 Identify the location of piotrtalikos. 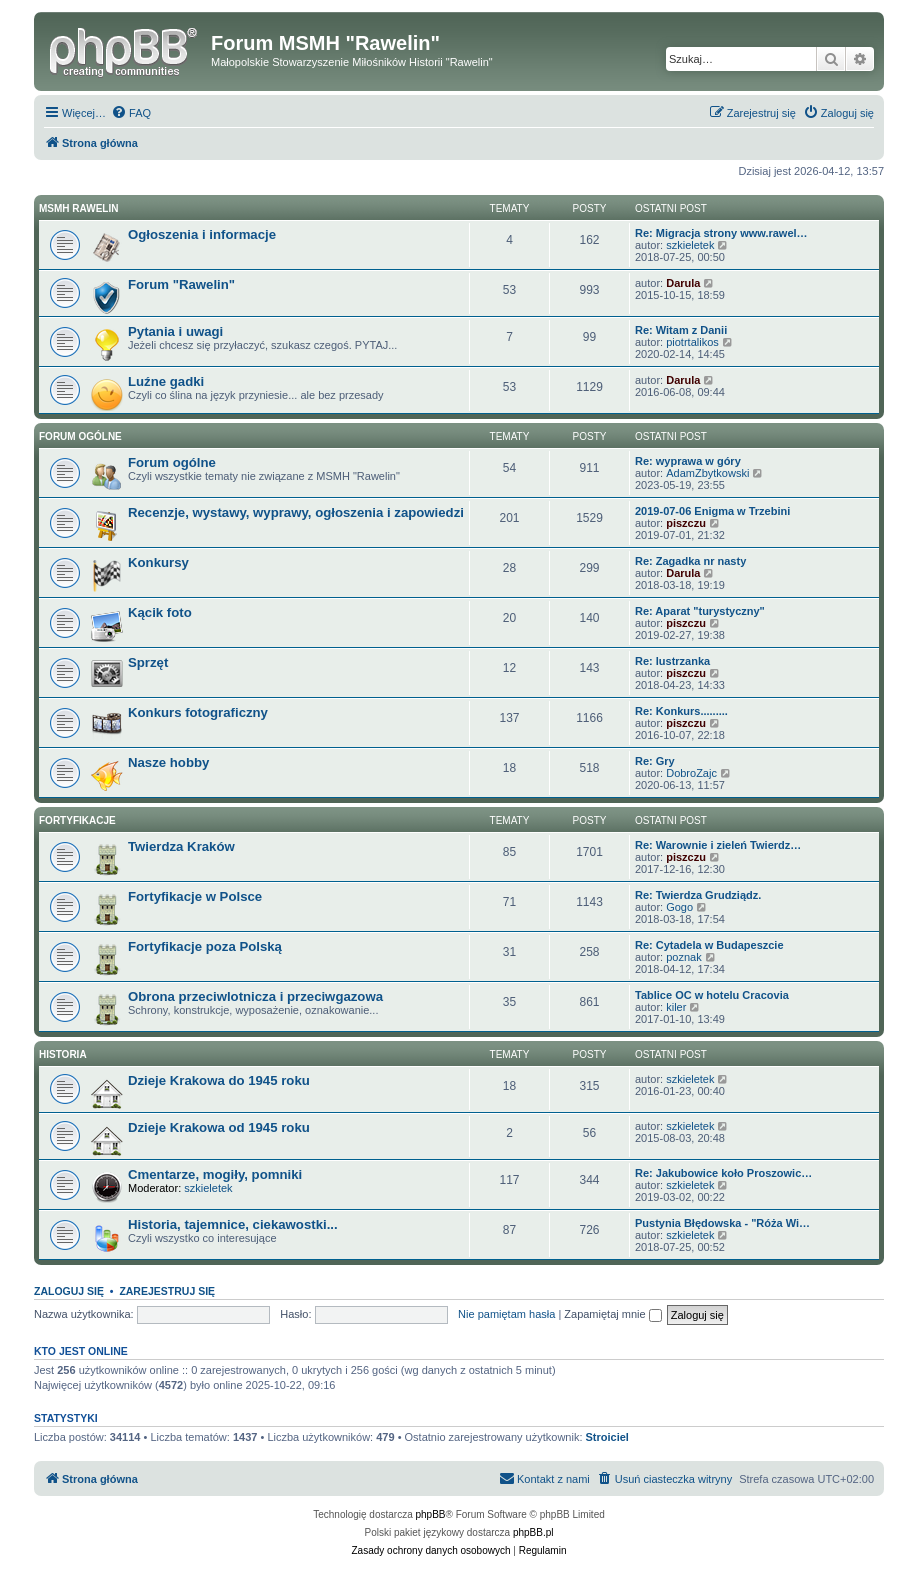
(692, 342).